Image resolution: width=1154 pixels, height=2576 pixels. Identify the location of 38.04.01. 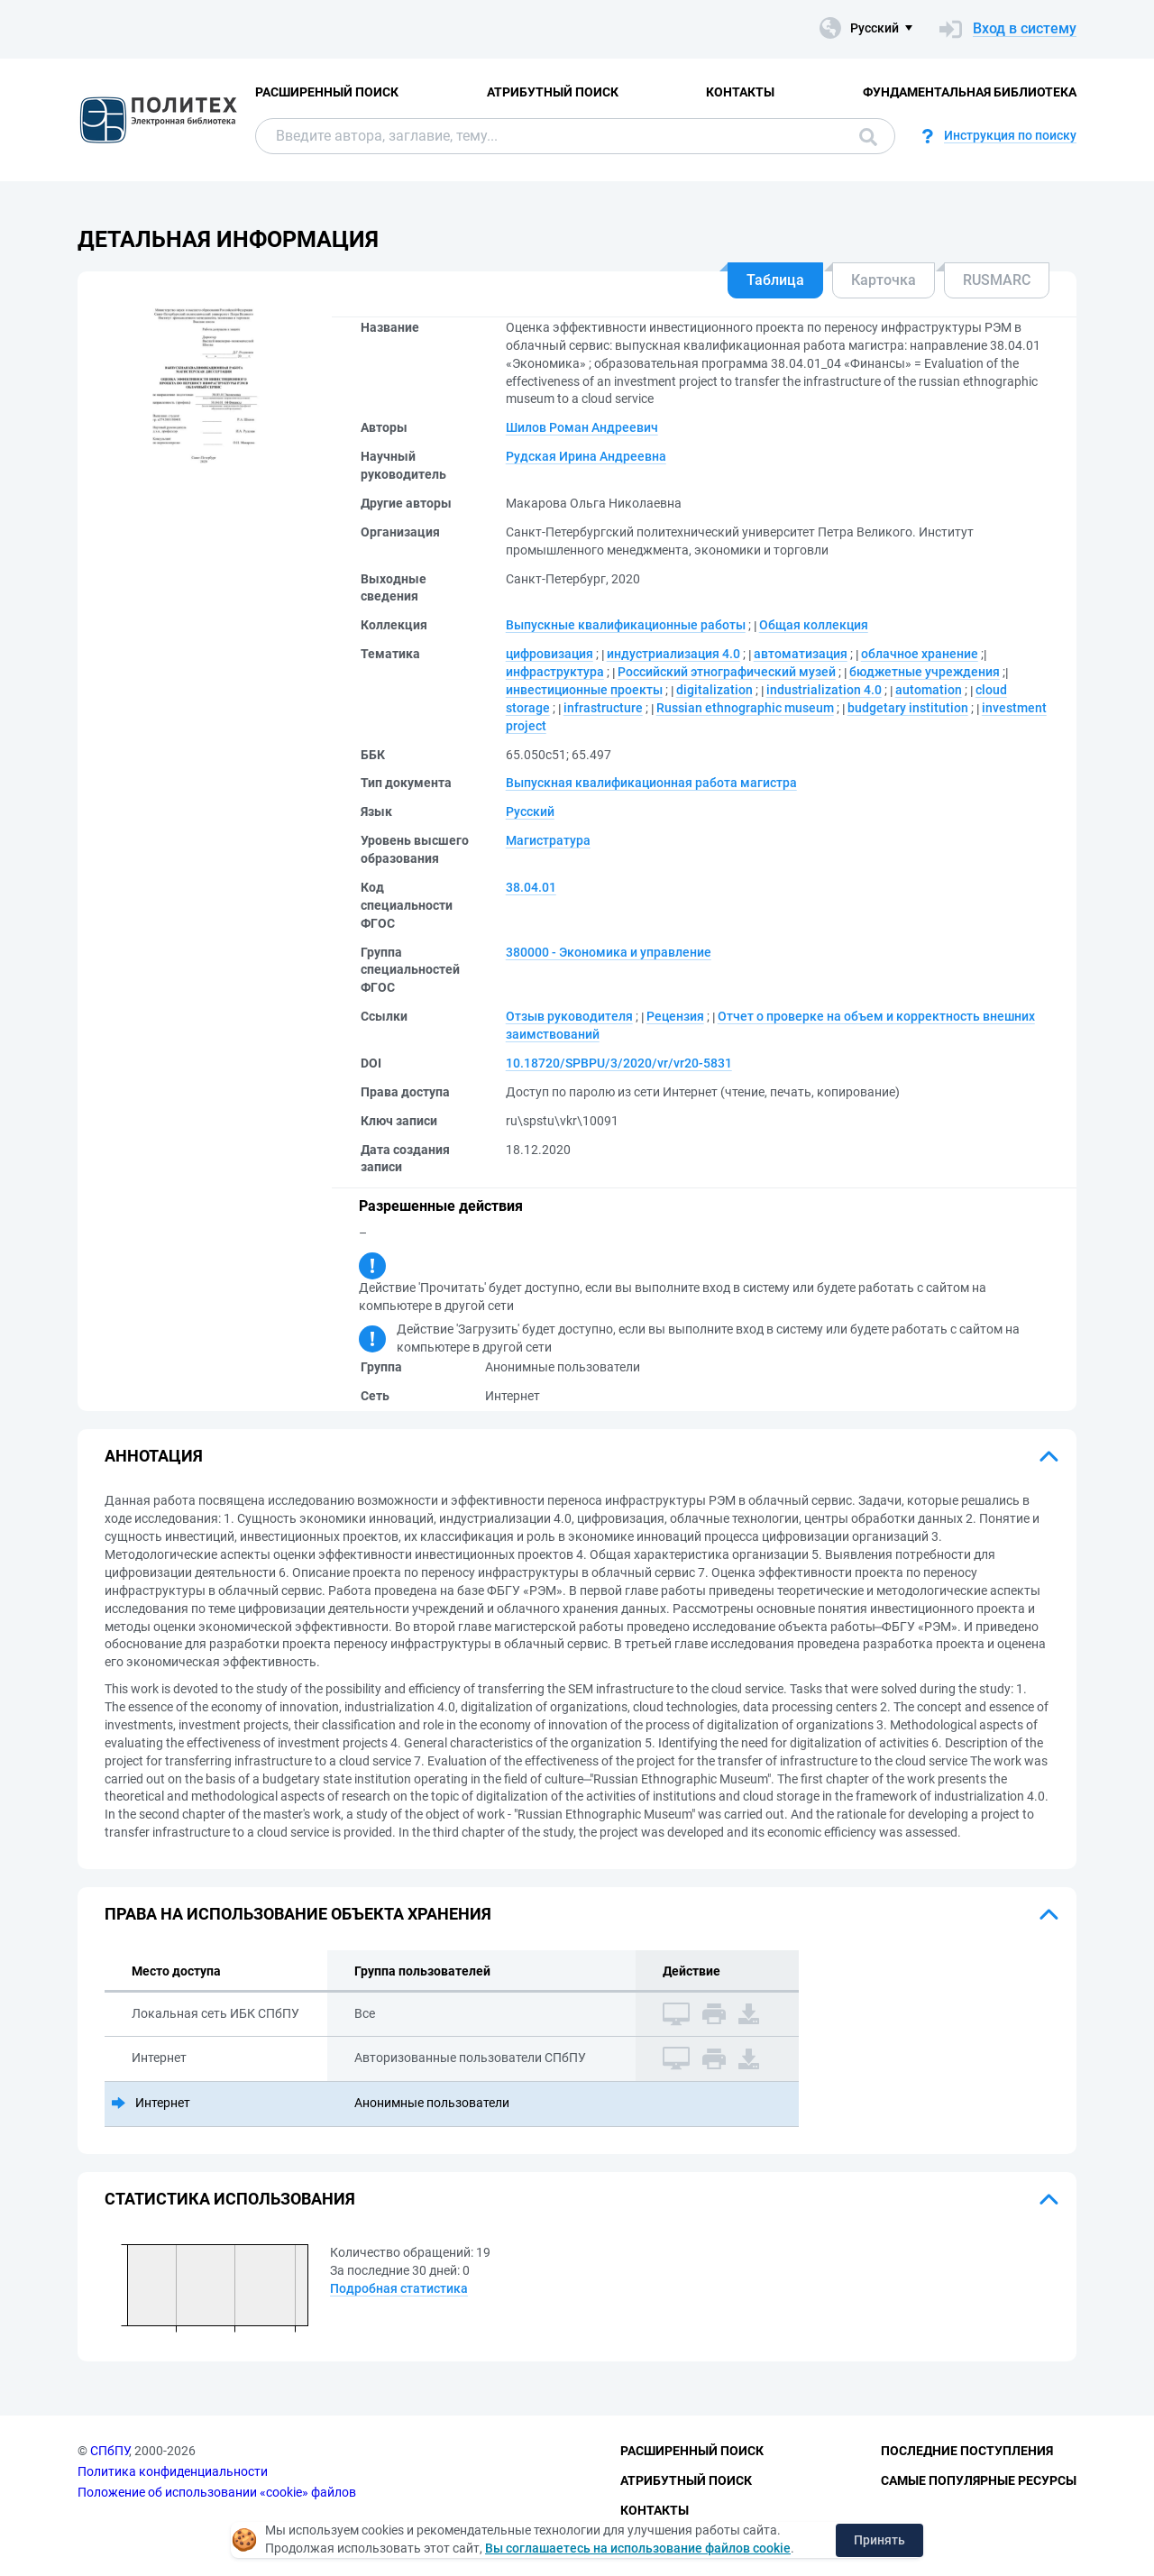
(531, 887).